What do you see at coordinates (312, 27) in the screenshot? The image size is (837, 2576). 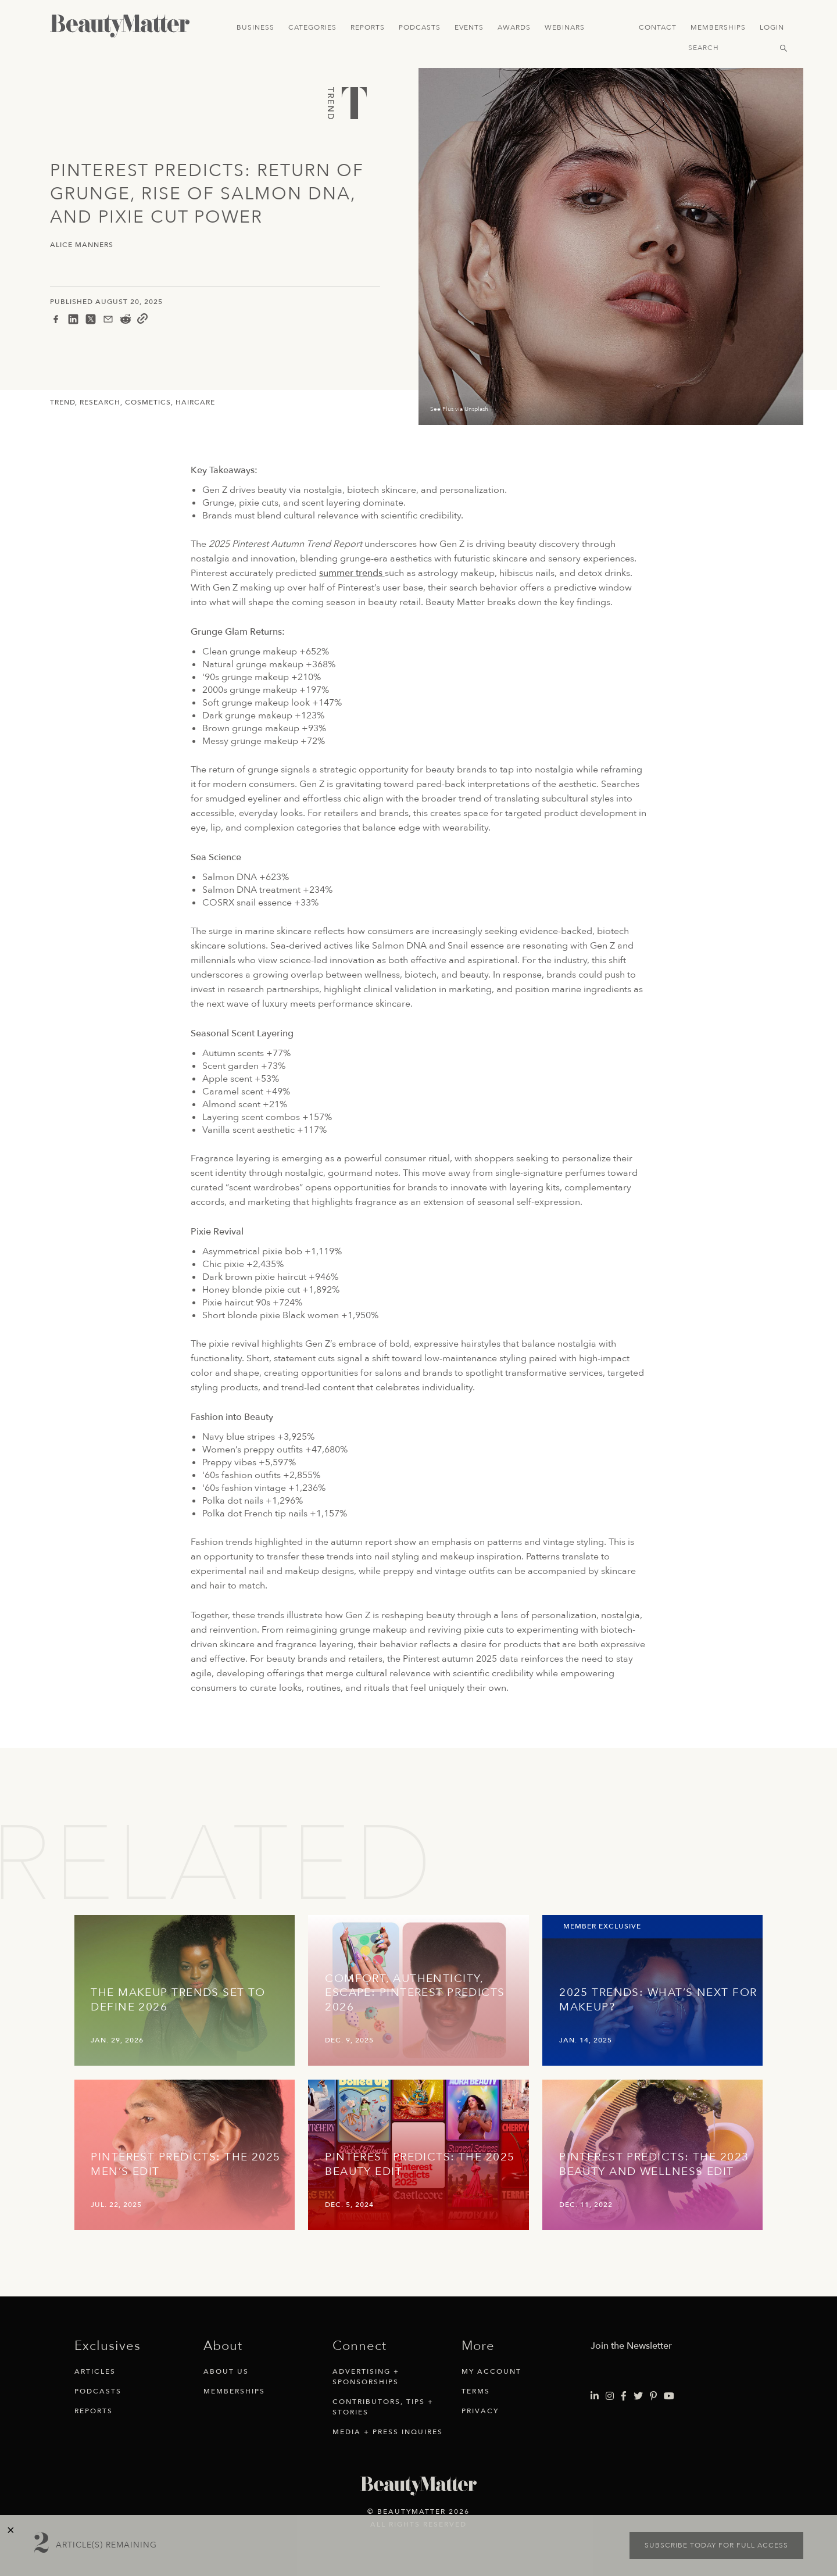 I see `Categories` at bounding box center [312, 27].